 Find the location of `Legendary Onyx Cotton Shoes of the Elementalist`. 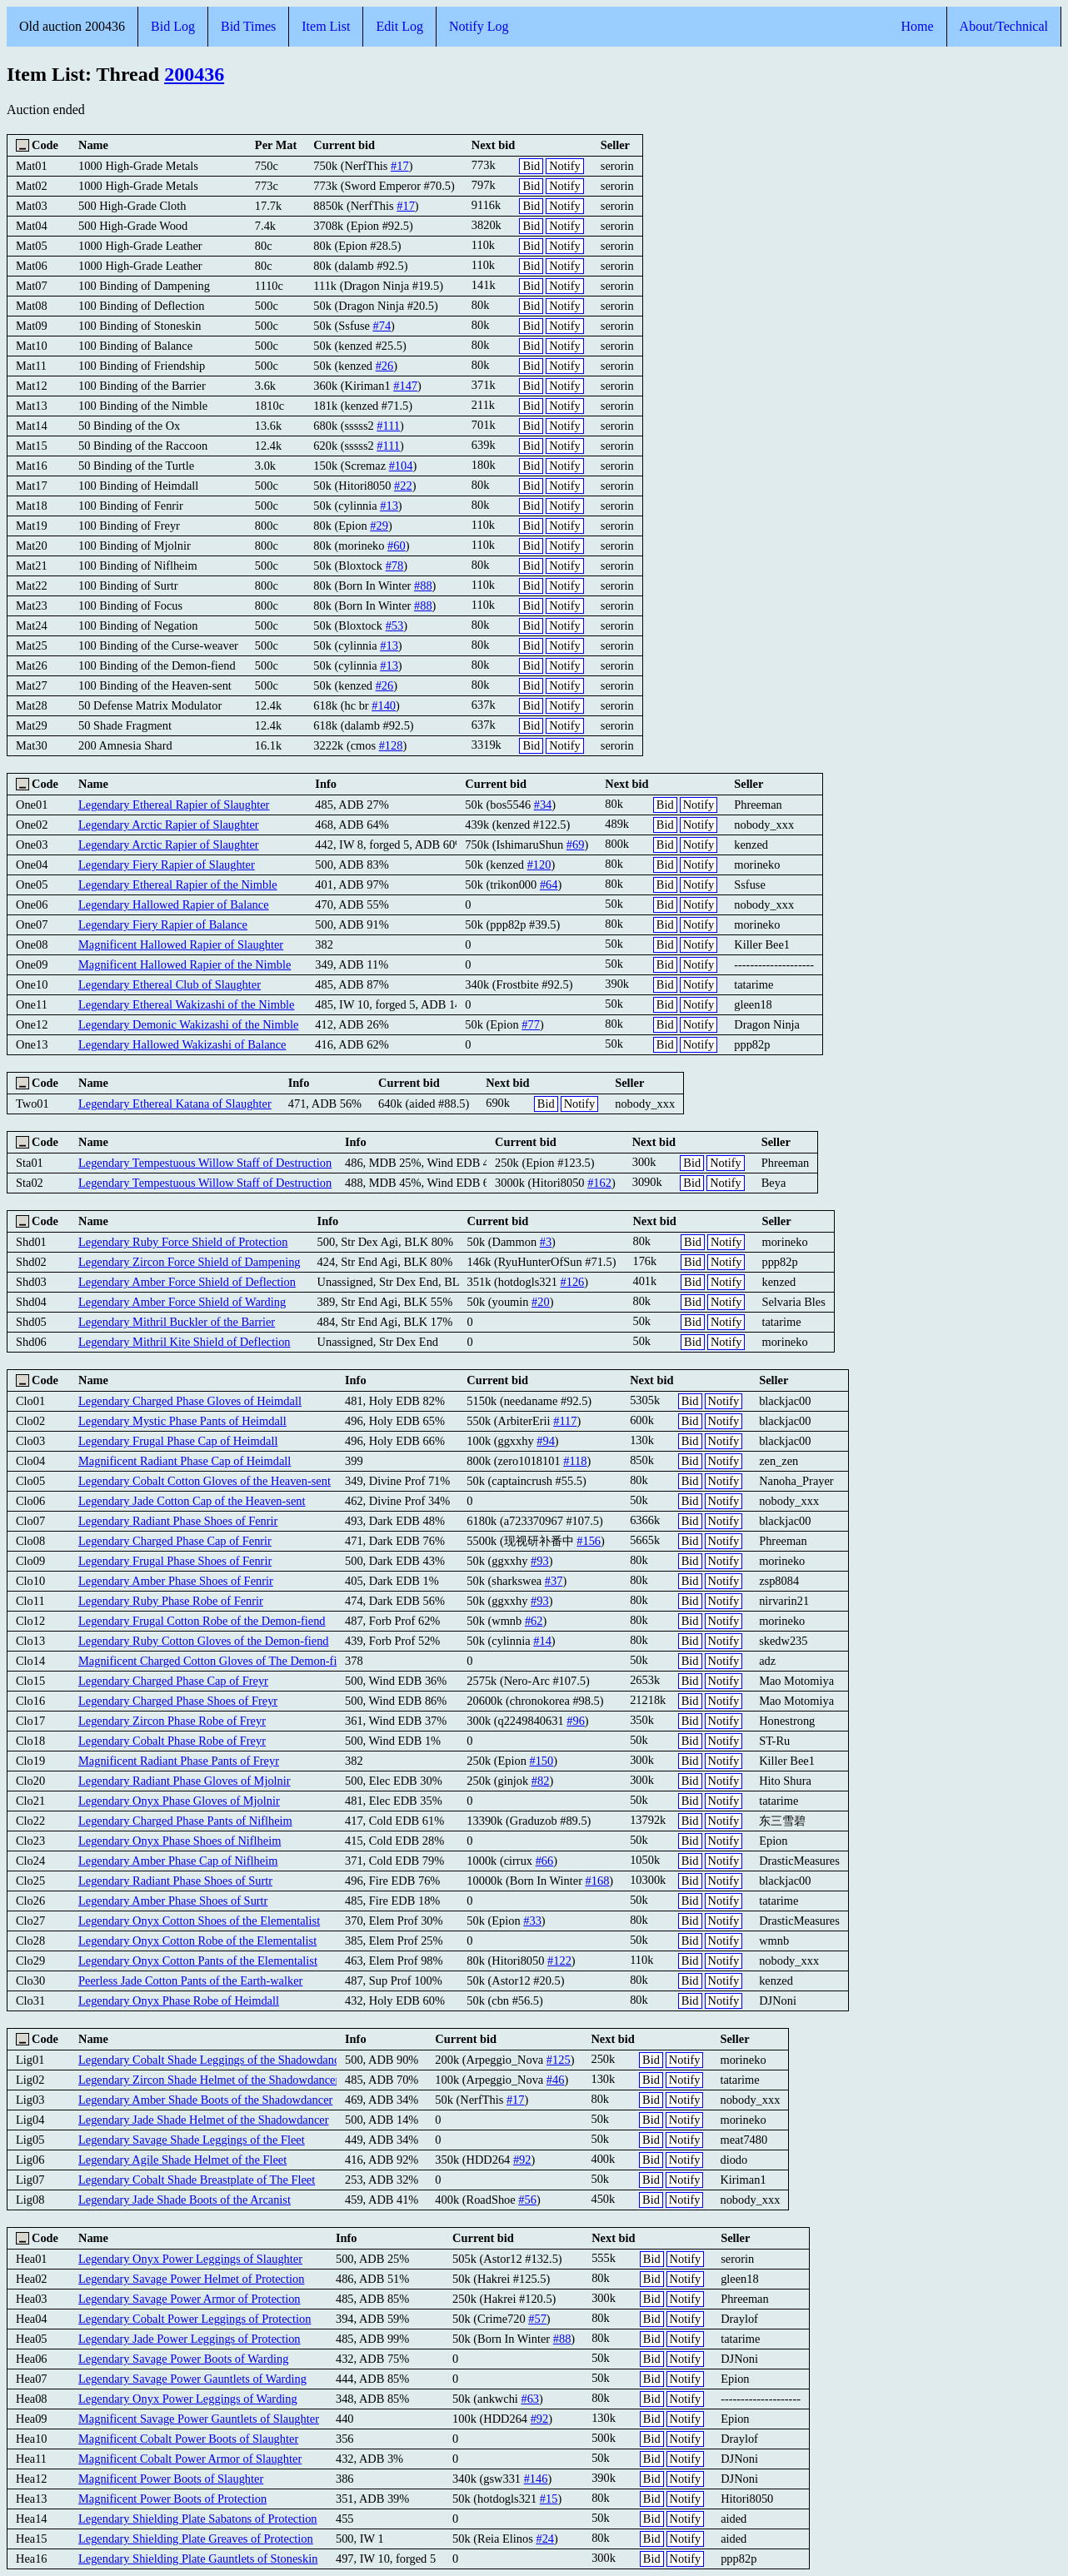

Legendary Onyx Cotton Shoes of the Elementalist is located at coordinates (199, 1920).